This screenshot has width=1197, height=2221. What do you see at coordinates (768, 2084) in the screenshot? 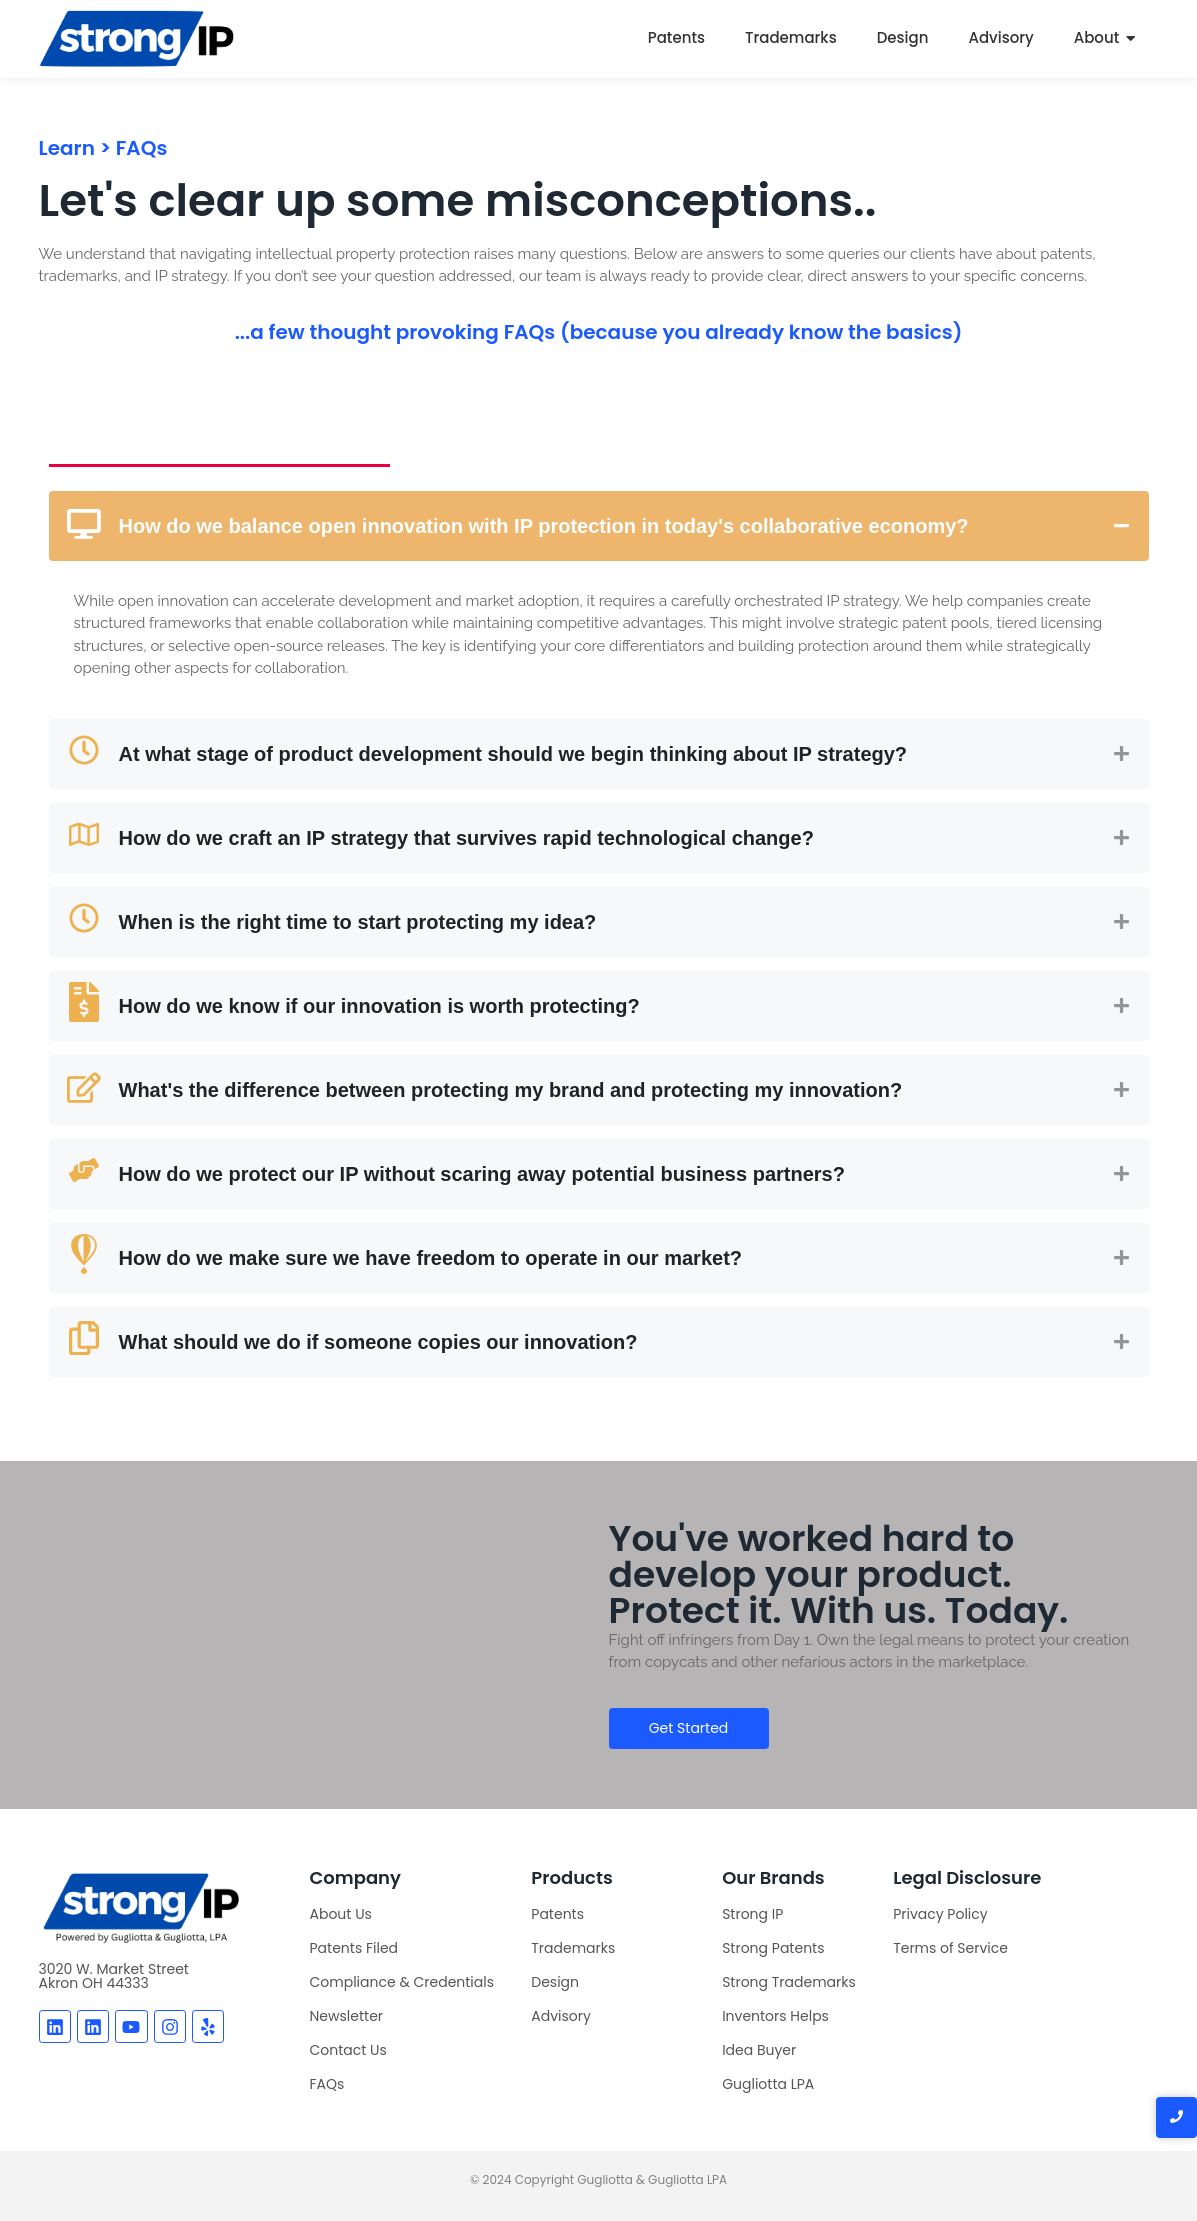
I see `Gugliotta LPA` at bounding box center [768, 2084].